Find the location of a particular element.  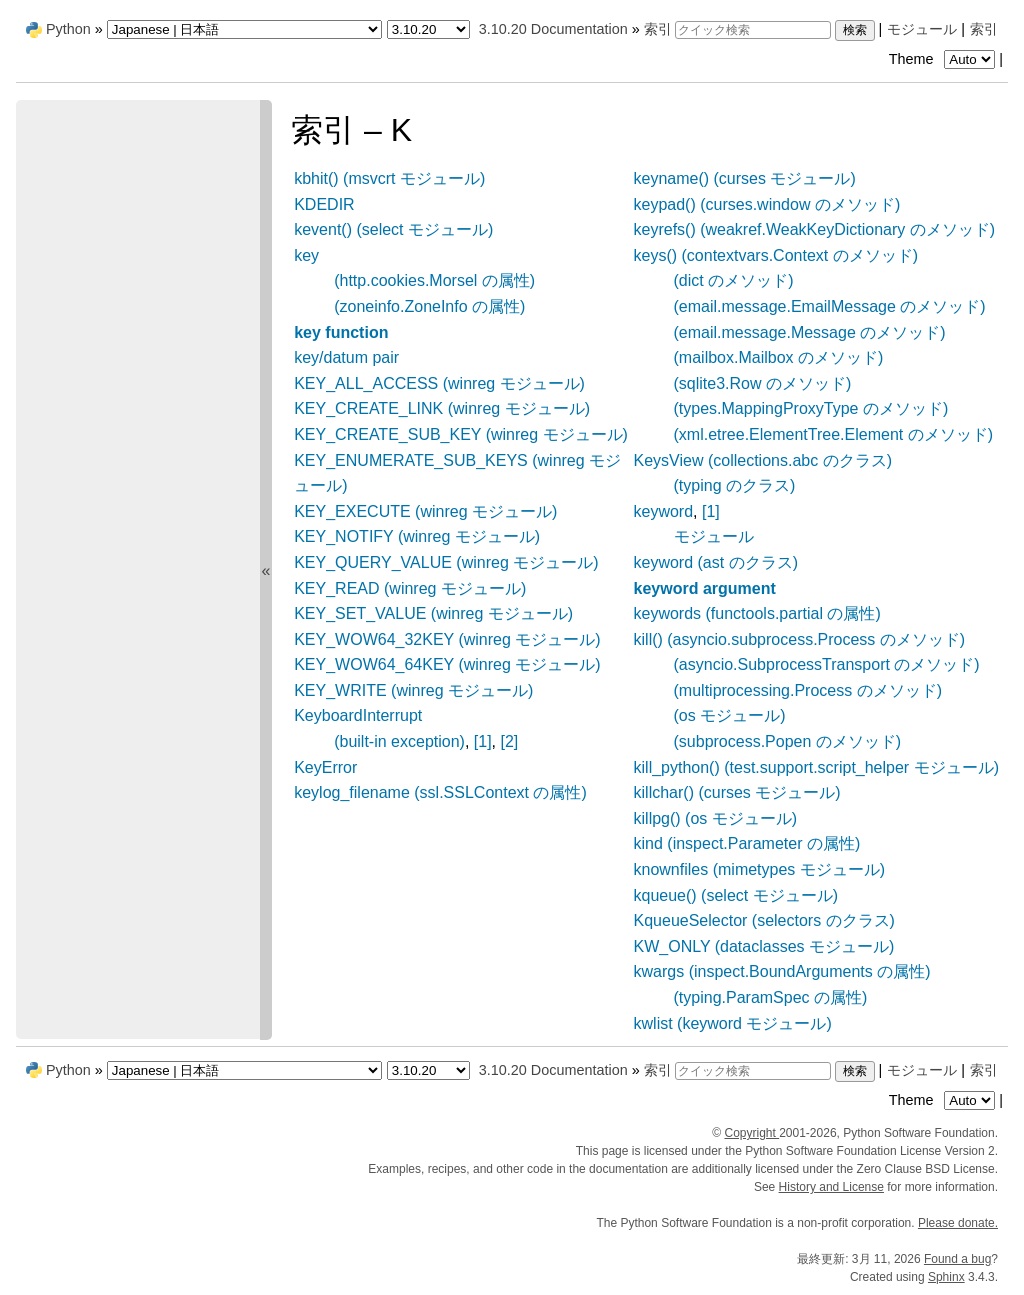

kevent() (select モジュール) is located at coordinates (393, 229).